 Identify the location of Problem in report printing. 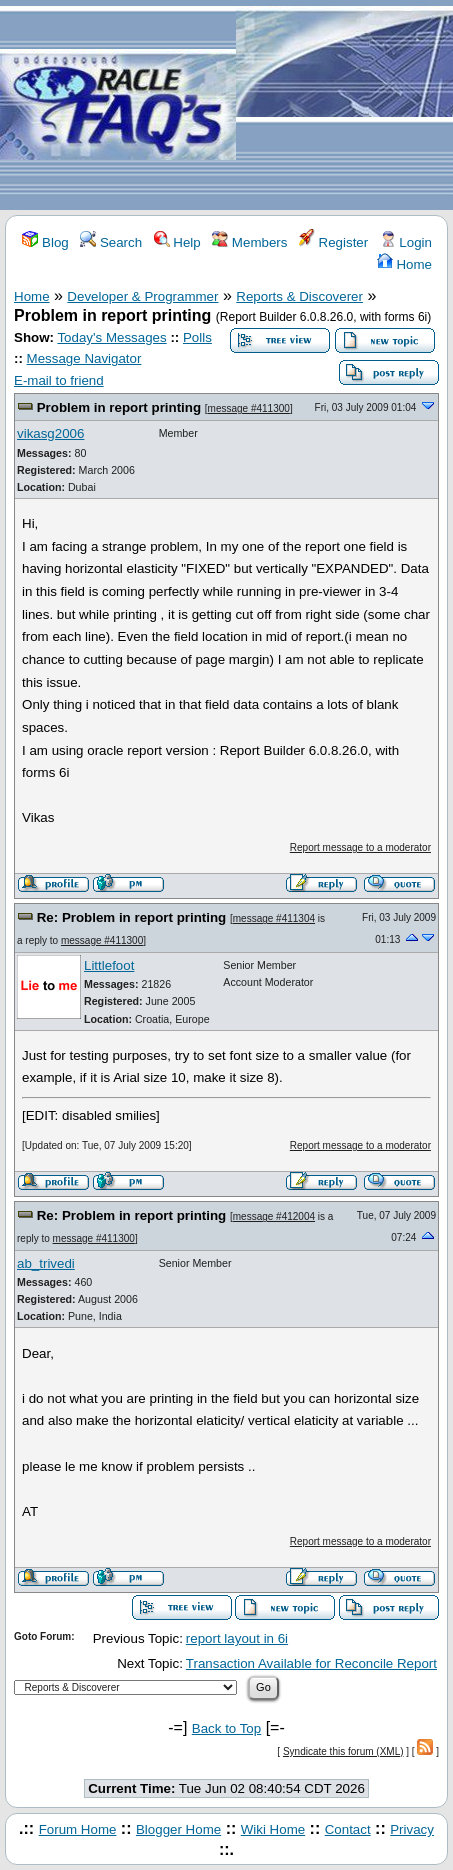
(119, 407).